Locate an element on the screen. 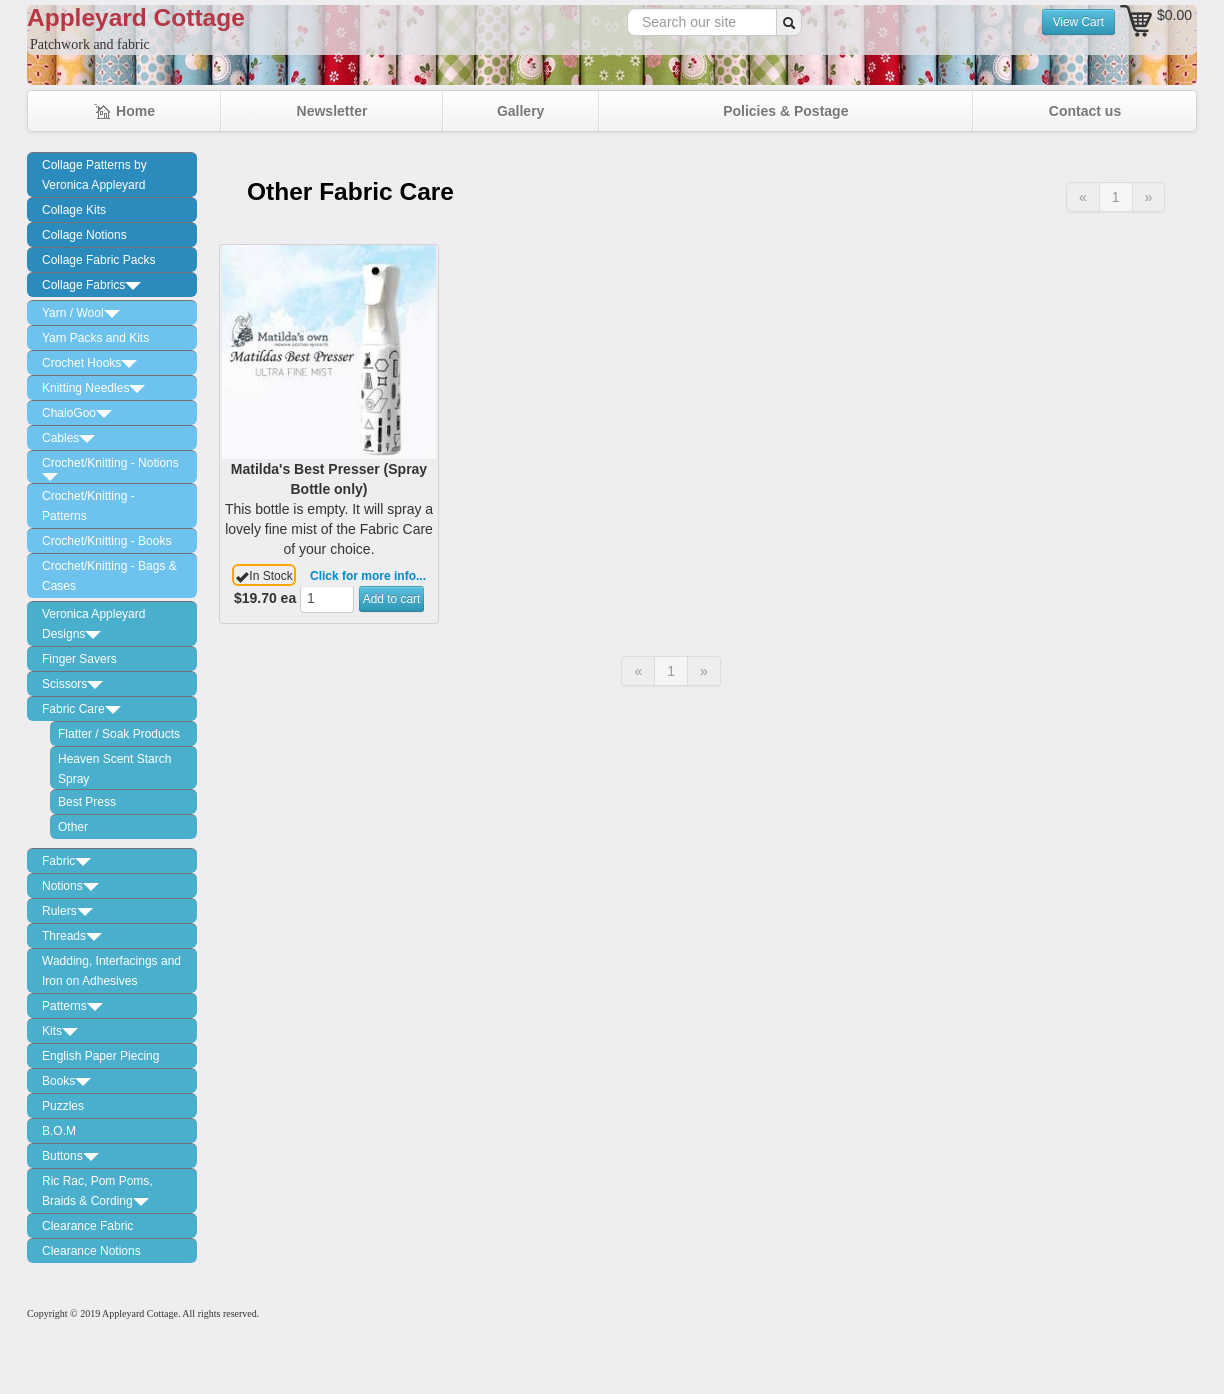  Collage Notions is located at coordinates (84, 235).